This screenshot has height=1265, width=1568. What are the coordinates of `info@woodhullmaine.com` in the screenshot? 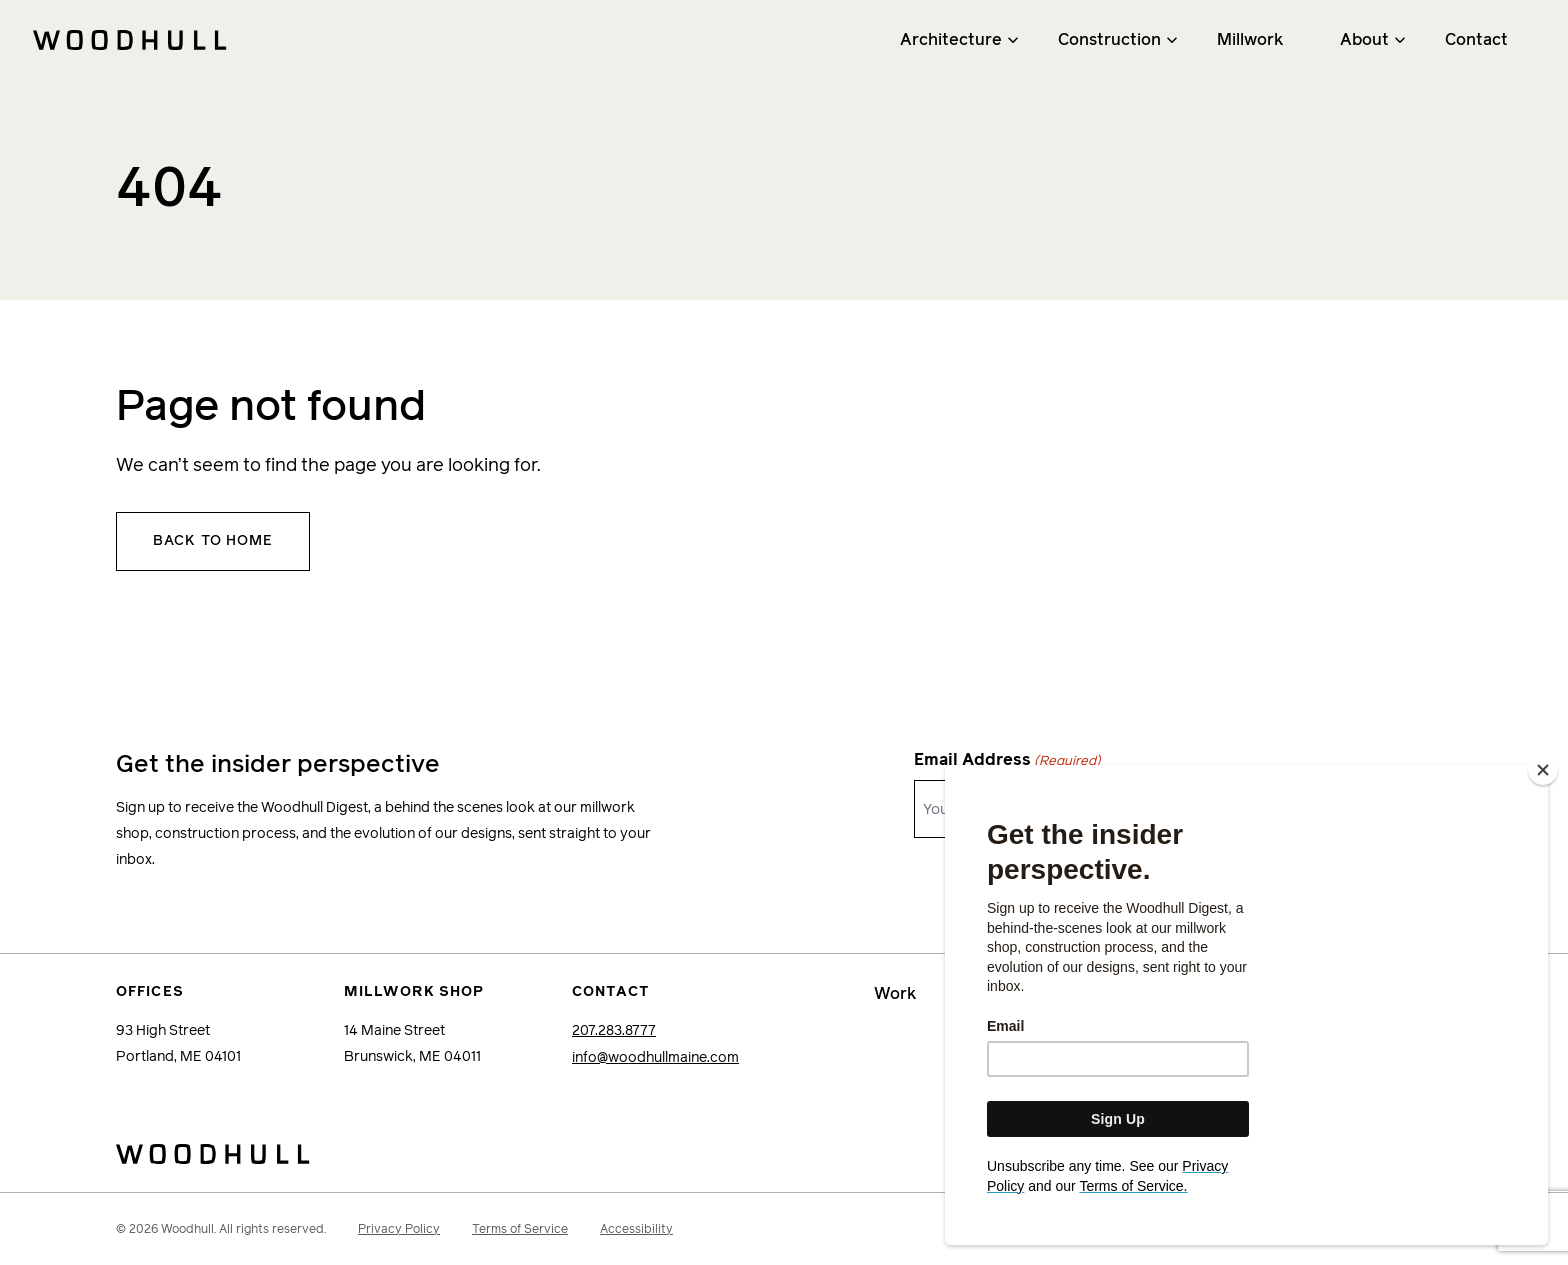 It's located at (655, 1057).